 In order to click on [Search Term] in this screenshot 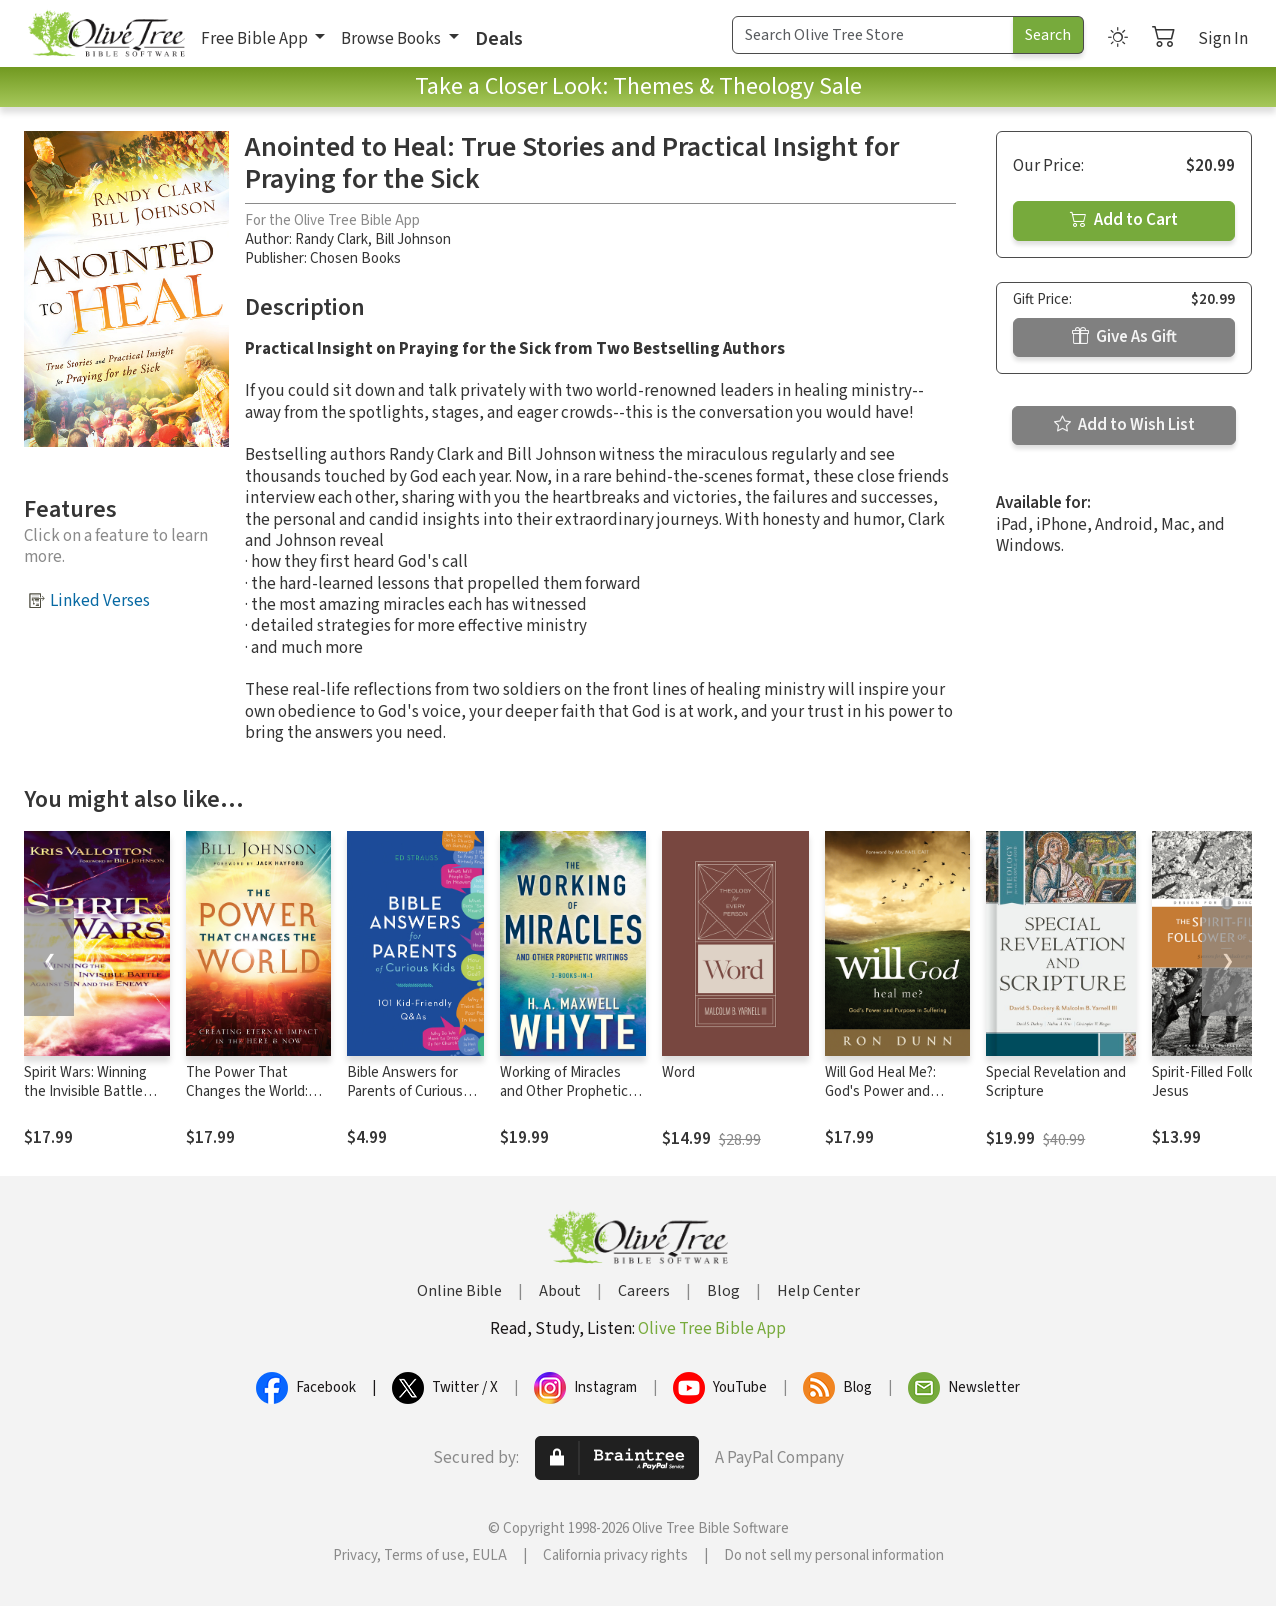, I will do `click(873, 35)`.